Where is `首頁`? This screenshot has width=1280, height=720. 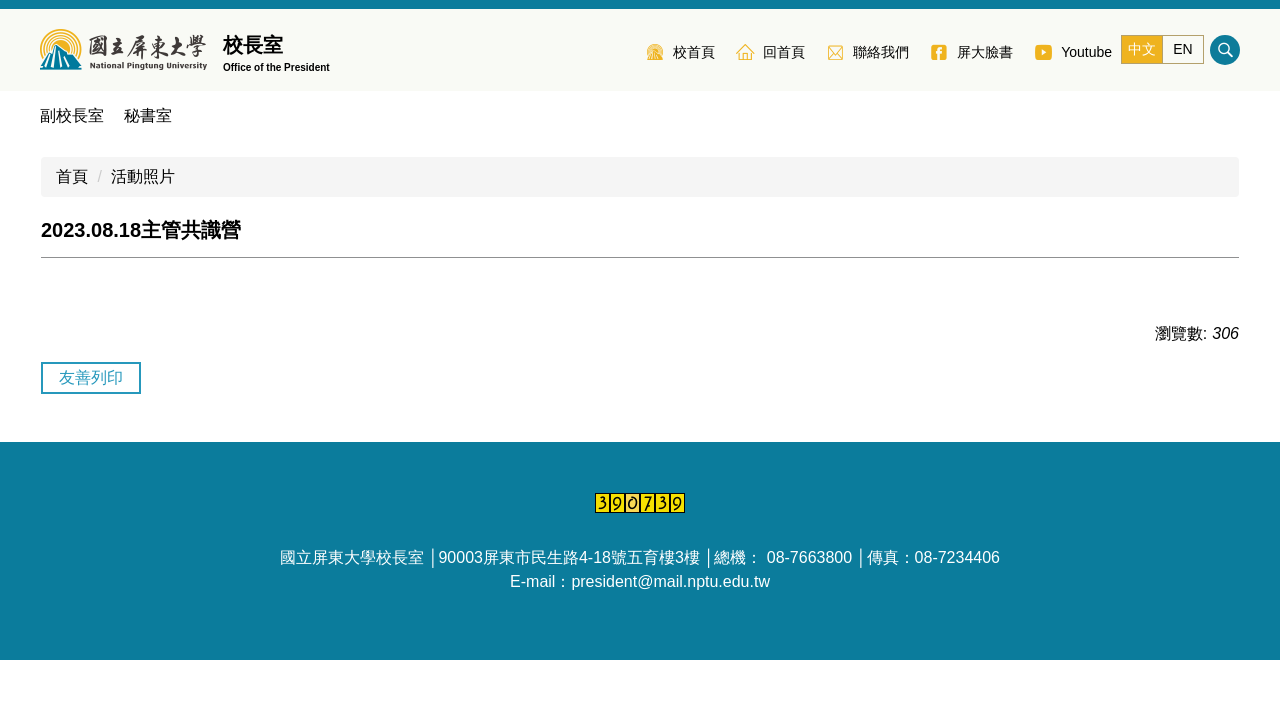
首頁 is located at coordinates (72, 176).